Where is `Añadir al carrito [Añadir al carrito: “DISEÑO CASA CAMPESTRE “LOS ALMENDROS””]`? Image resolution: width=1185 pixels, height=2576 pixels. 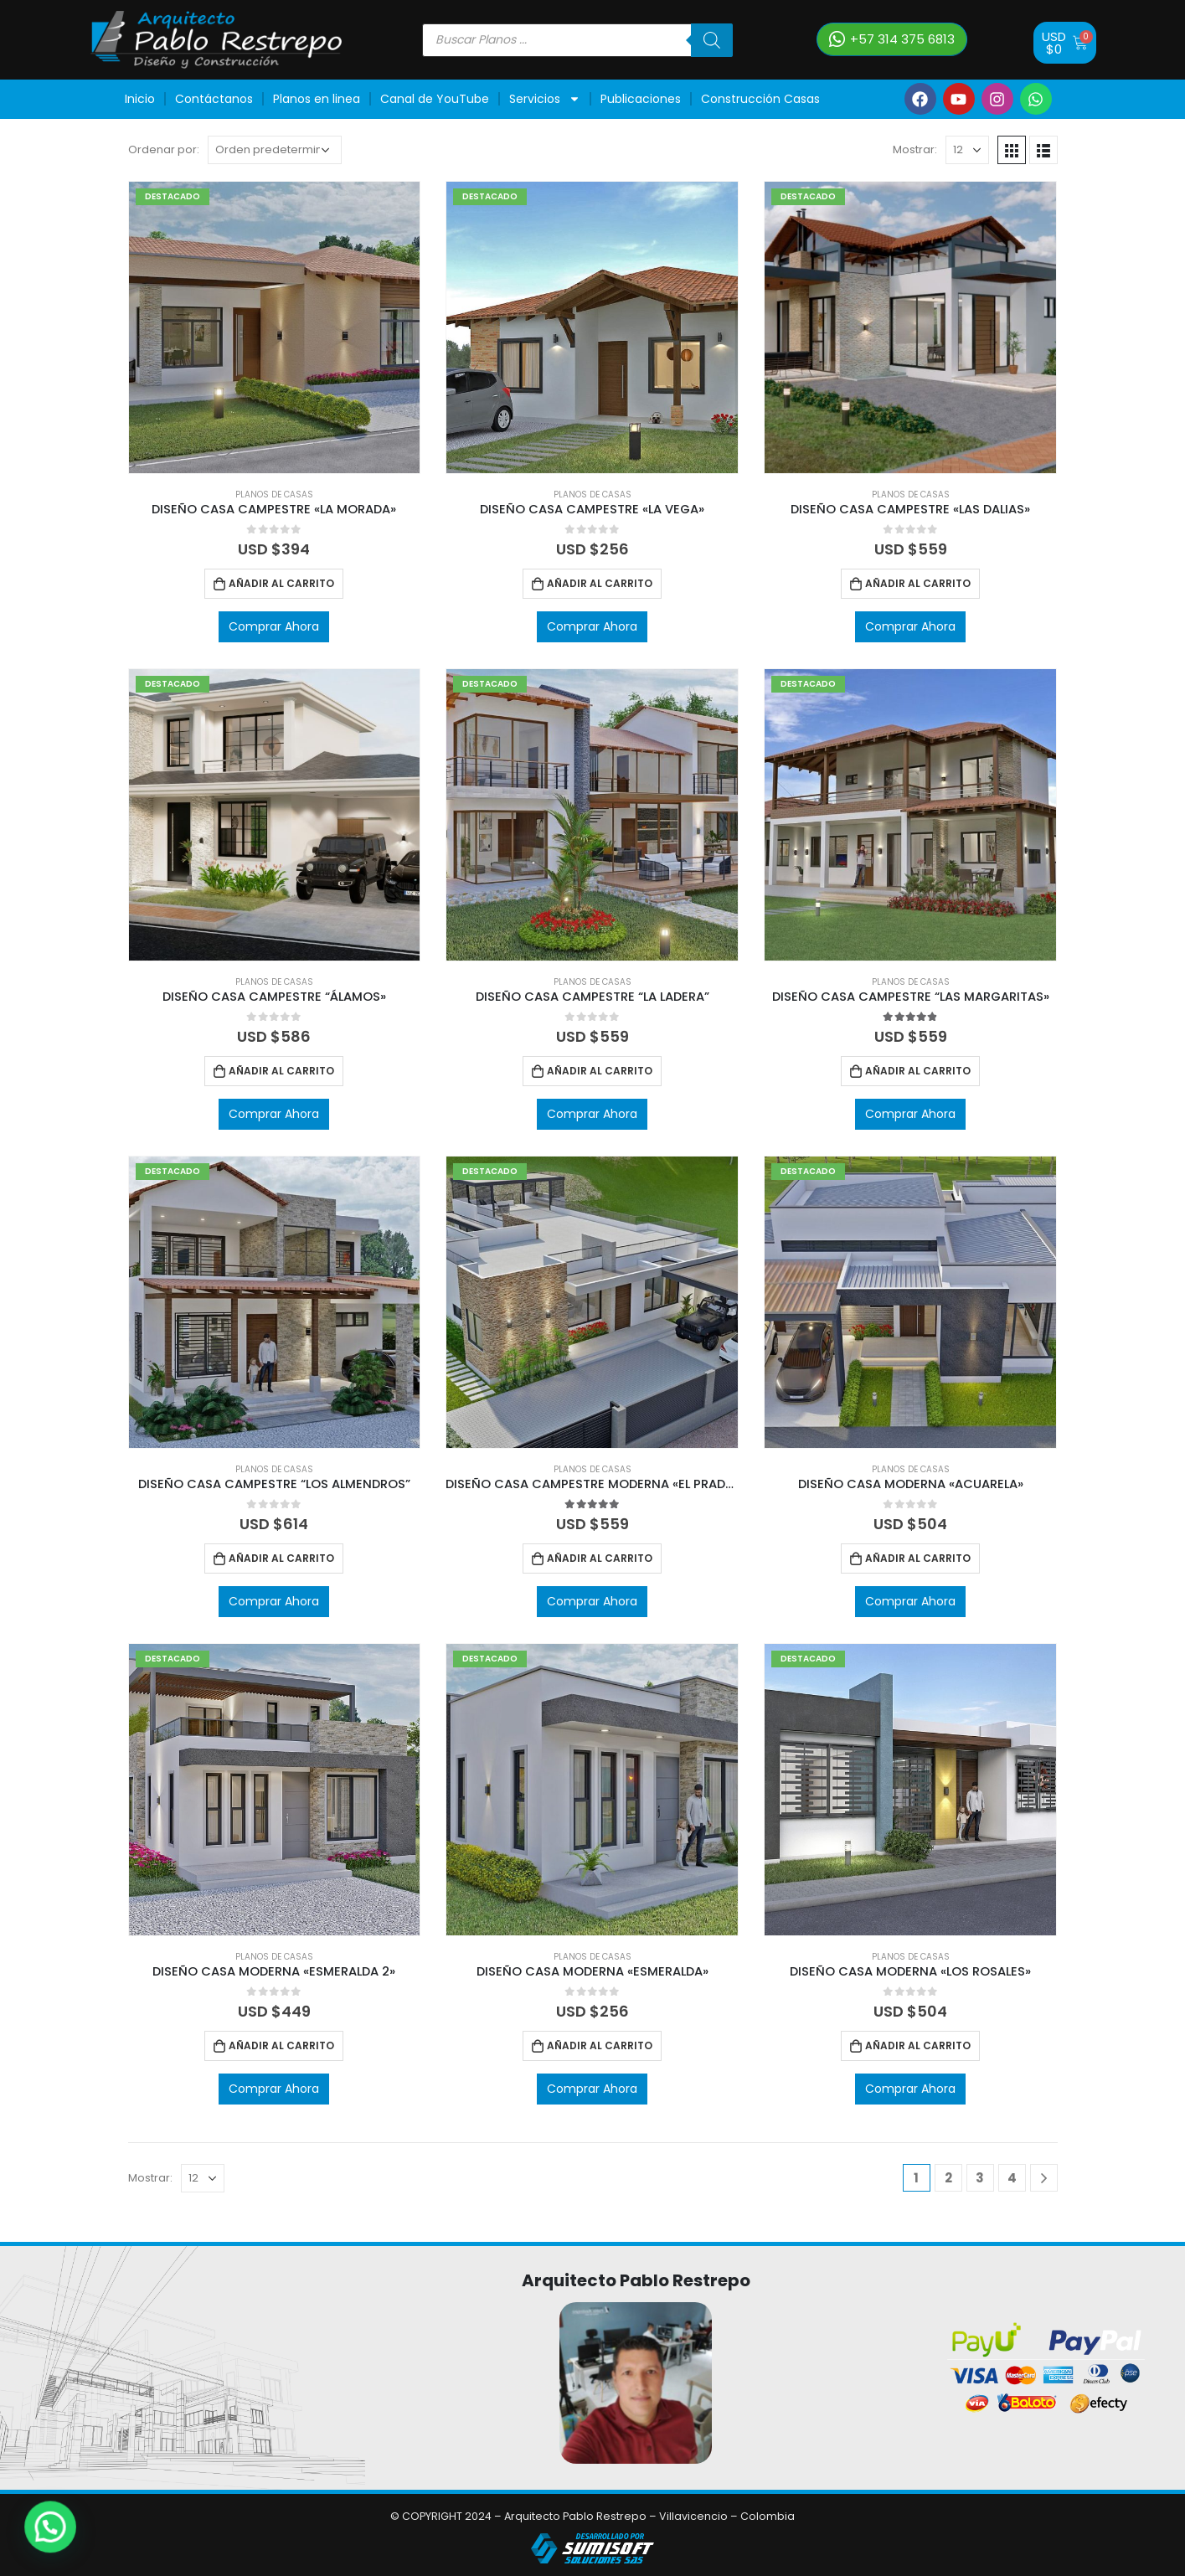 Añadir al carrito [Añadir al carrito: “DISEÑO CASA CAMPESTRE “LOS ALMENDROS””] is located at coordinates (281, 1558).